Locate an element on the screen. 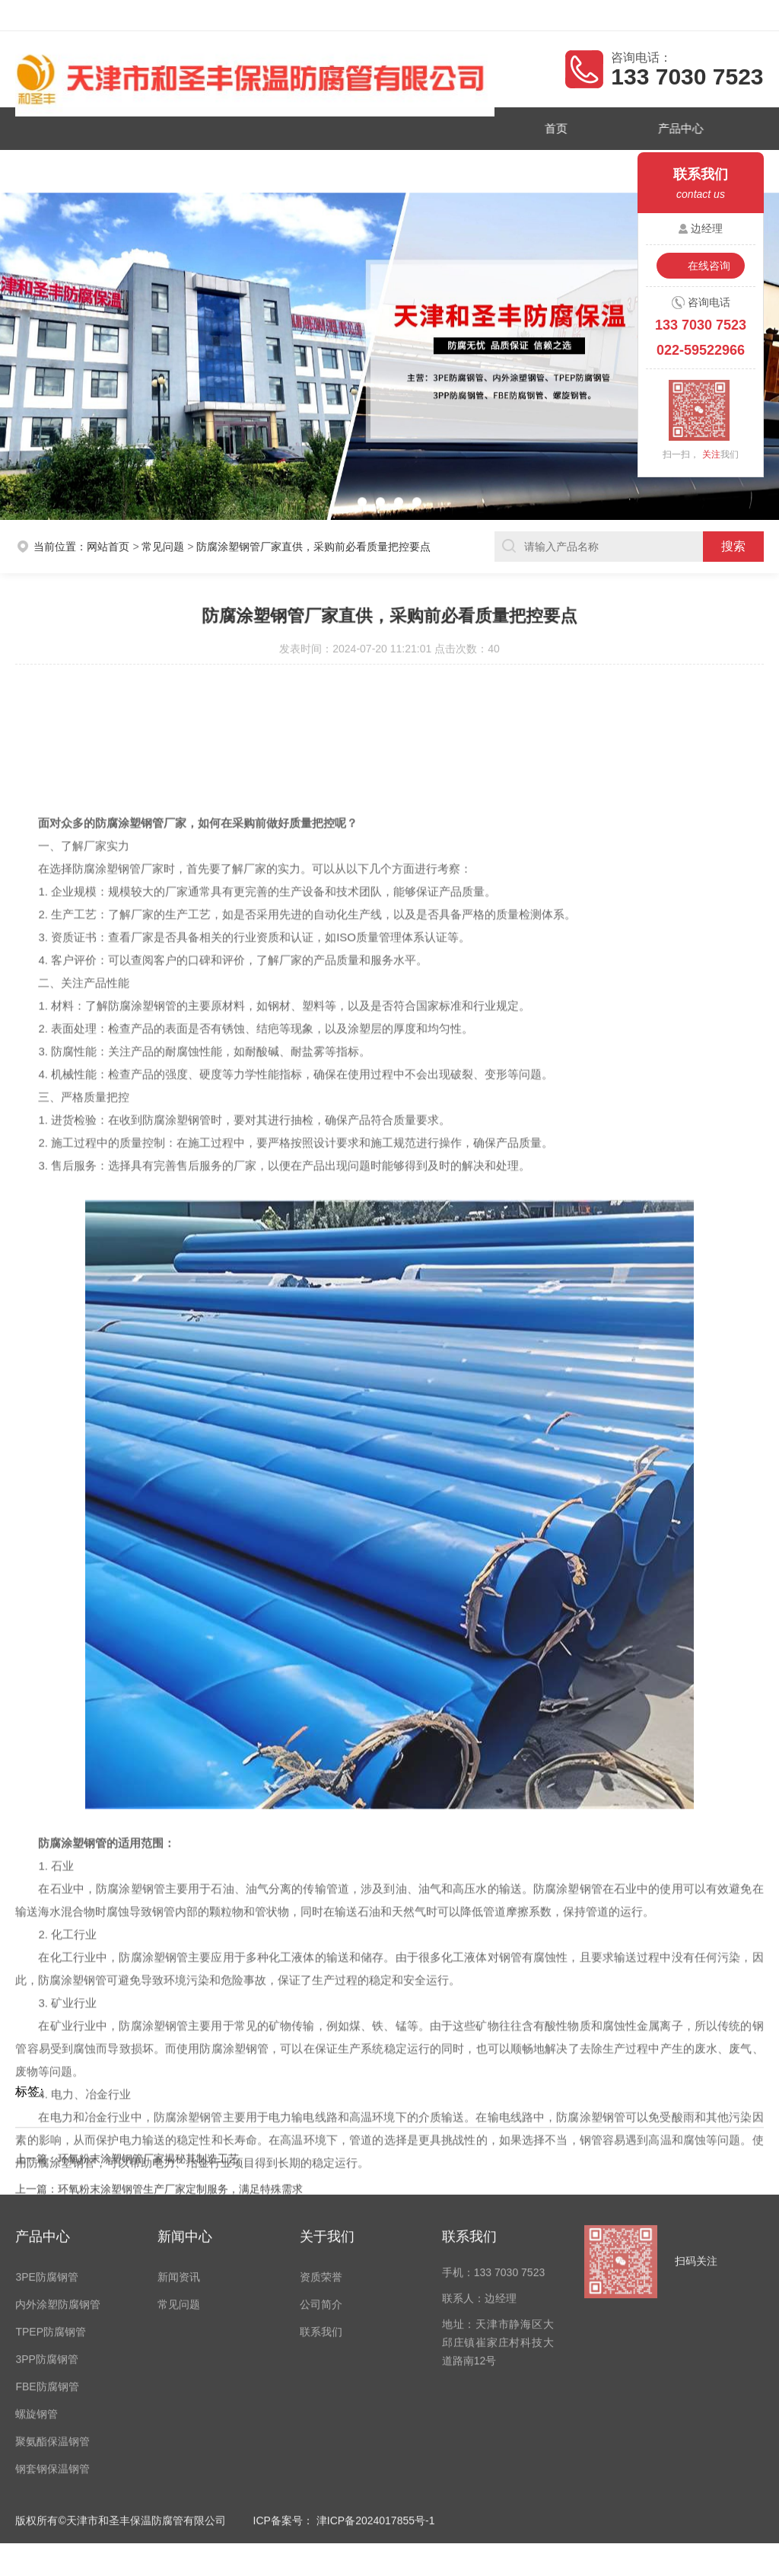 This screenshot has width=779, height=2576. 常见问题 is located at coordinates (162, 541).